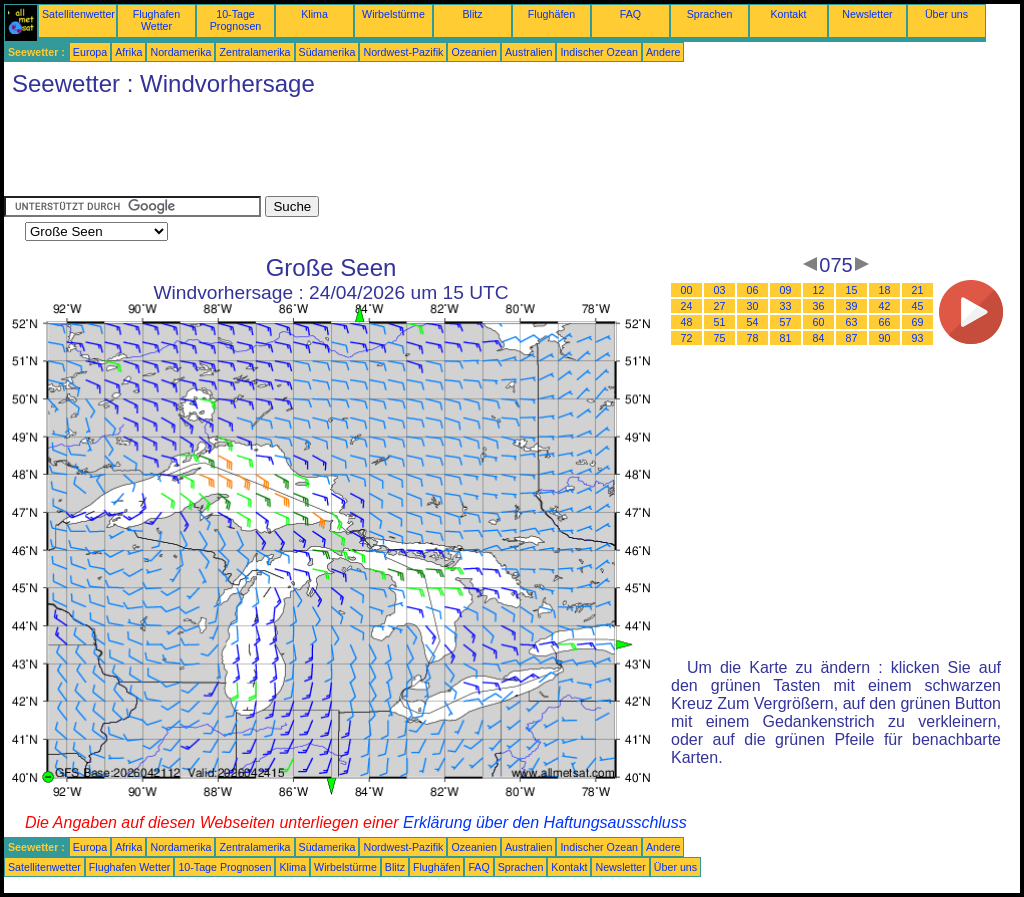 This screenshot has width=1024, height=897. Describe the element at coordinates (852, 306) in the screenshot. I see `39` at that location.